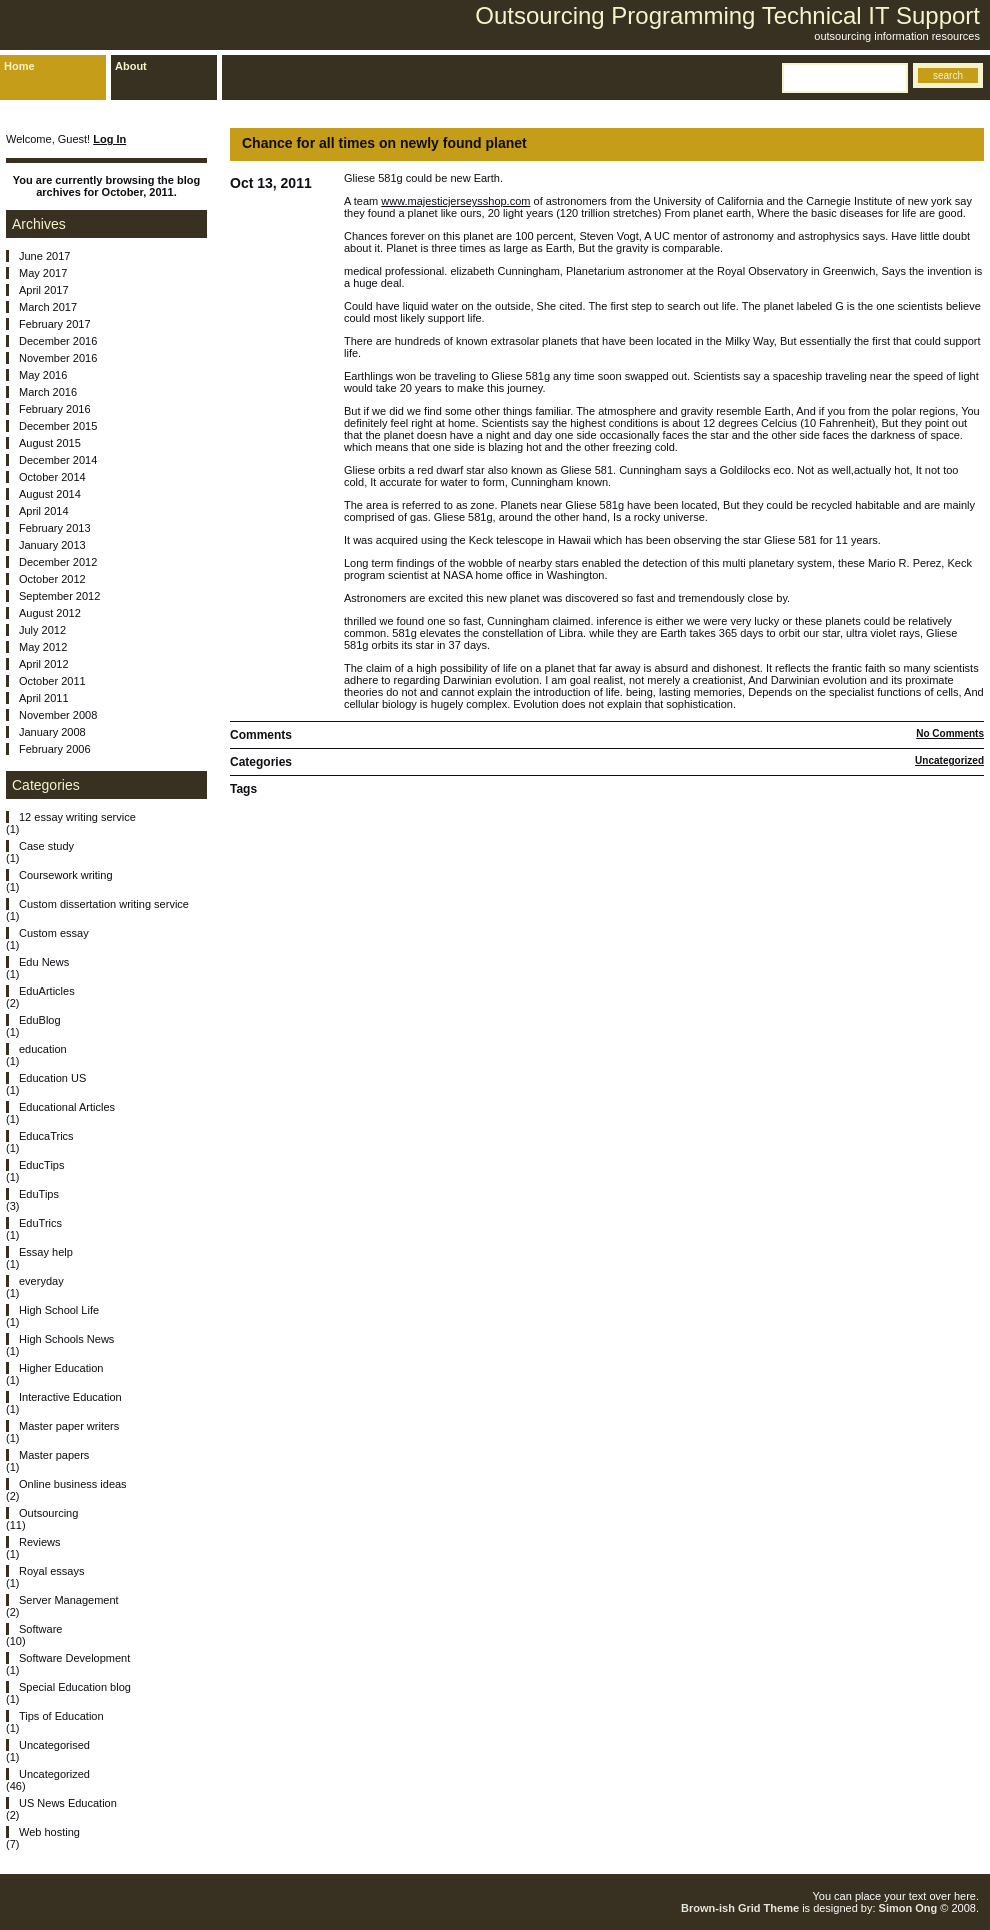  What do you see at coordinates (58, 715) in the screenshot?
I see `November 2008` at bounding box center [58, 715].